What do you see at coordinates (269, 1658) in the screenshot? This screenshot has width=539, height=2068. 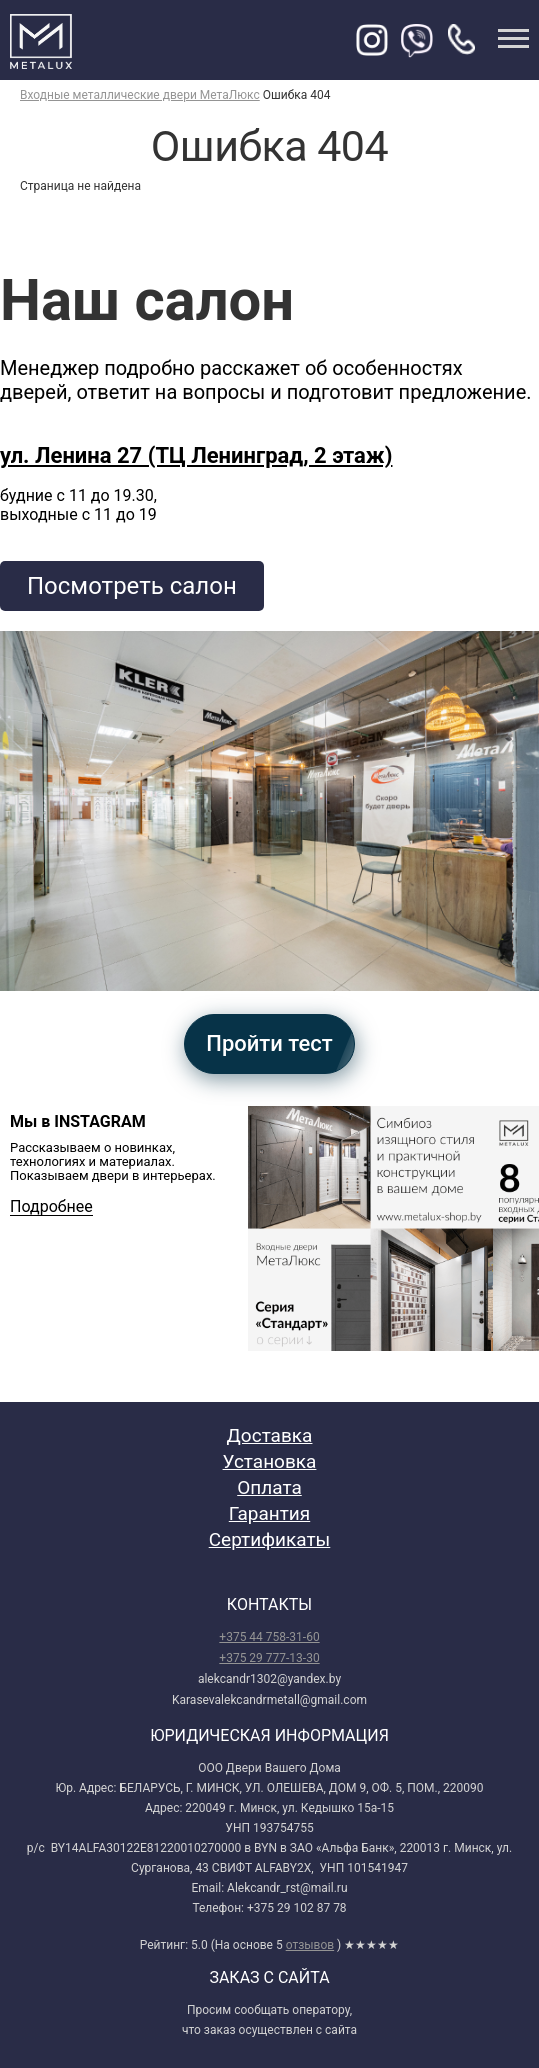 I see `+375 29 777-13-30` at bounding box center [269, 1658].